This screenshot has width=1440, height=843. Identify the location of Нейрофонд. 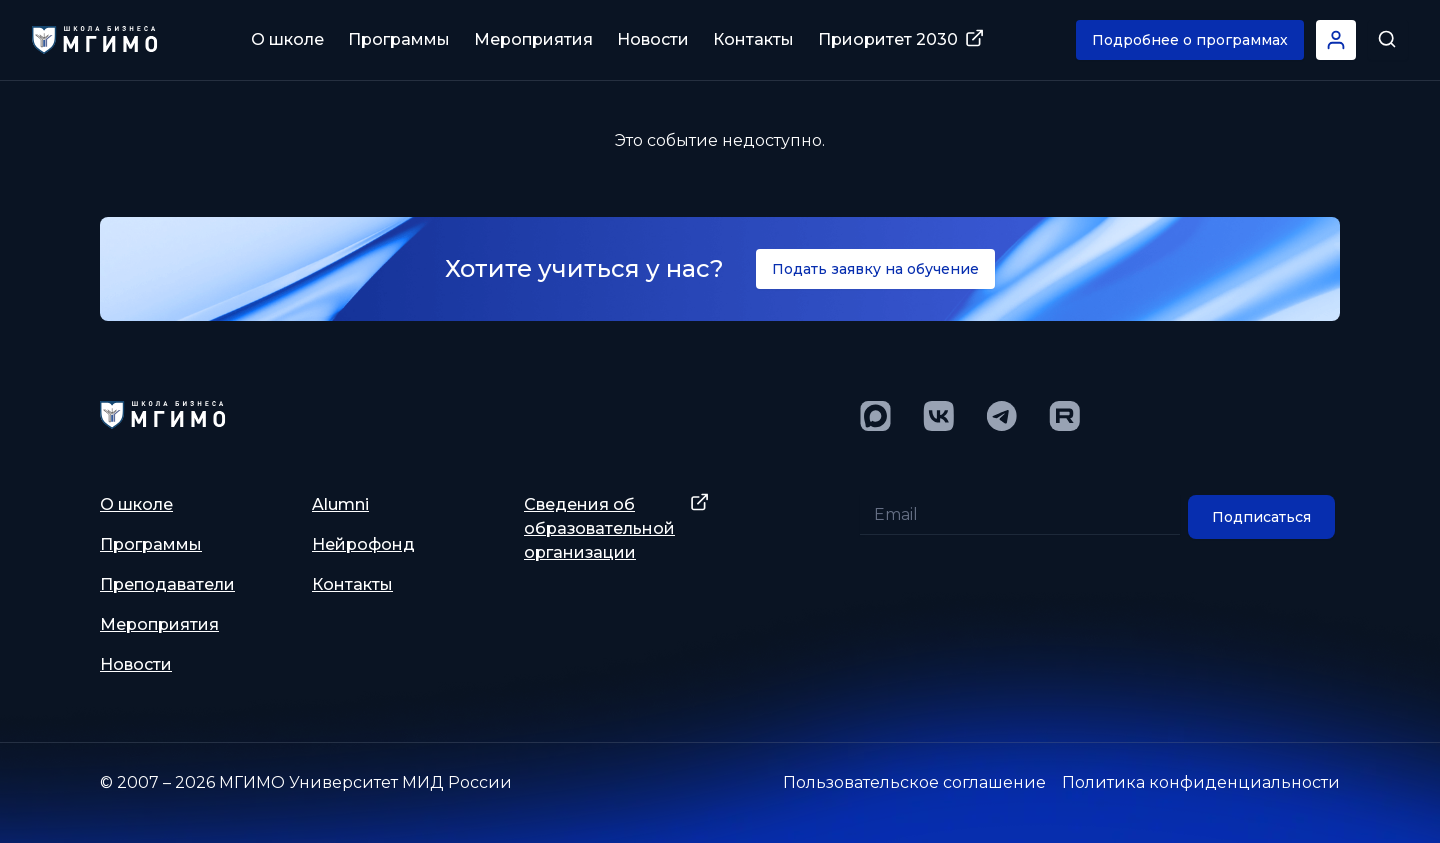
(363, 544).